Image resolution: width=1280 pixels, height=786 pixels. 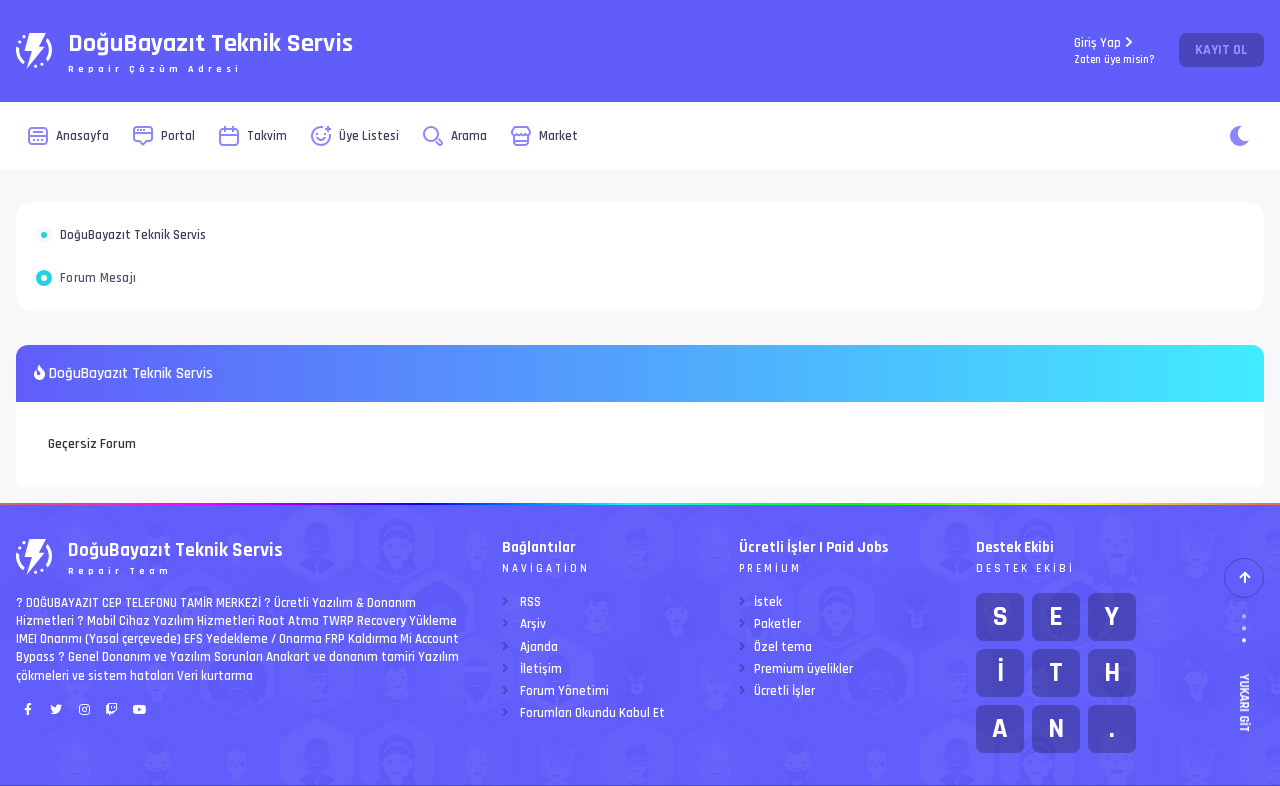 What do you see at coordinates (1114, 50) in the screenshot?
I see `Giriş Yap` at bounding box center [1114, 50].